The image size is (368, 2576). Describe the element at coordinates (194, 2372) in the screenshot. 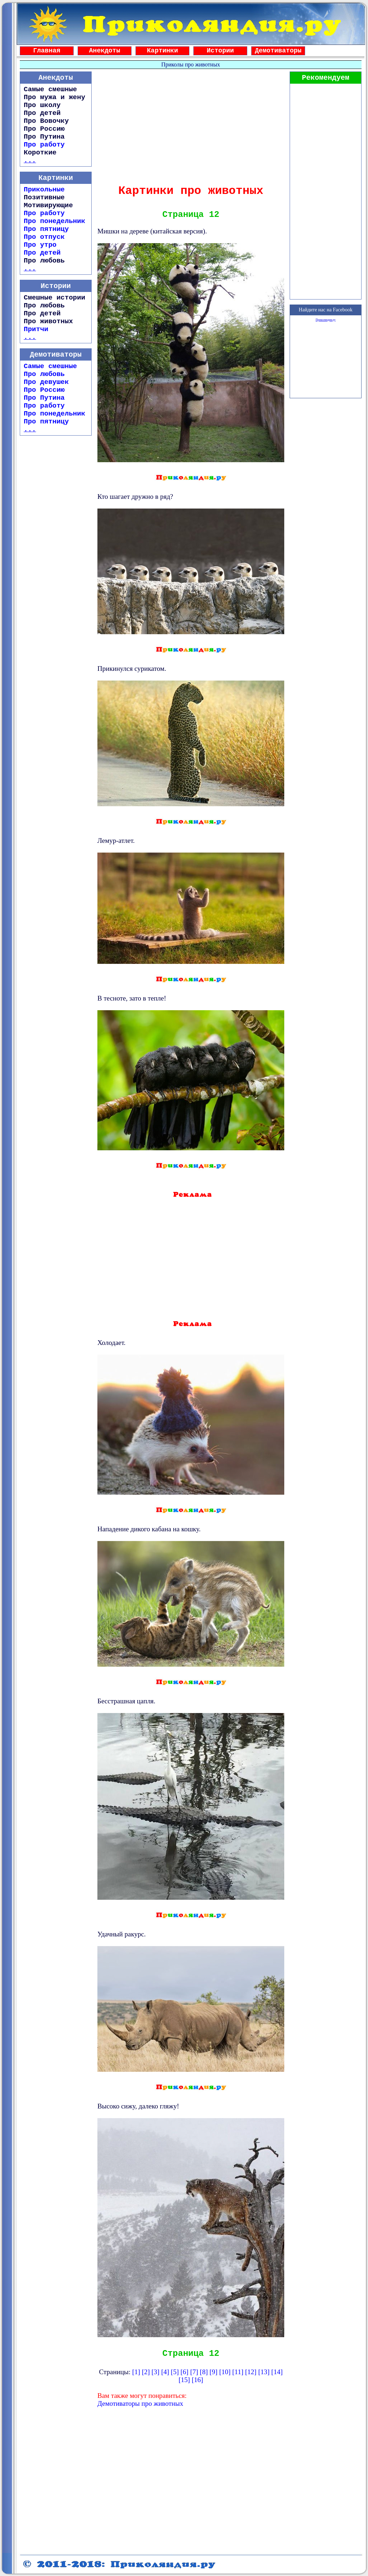

I see `[7]` at that location.